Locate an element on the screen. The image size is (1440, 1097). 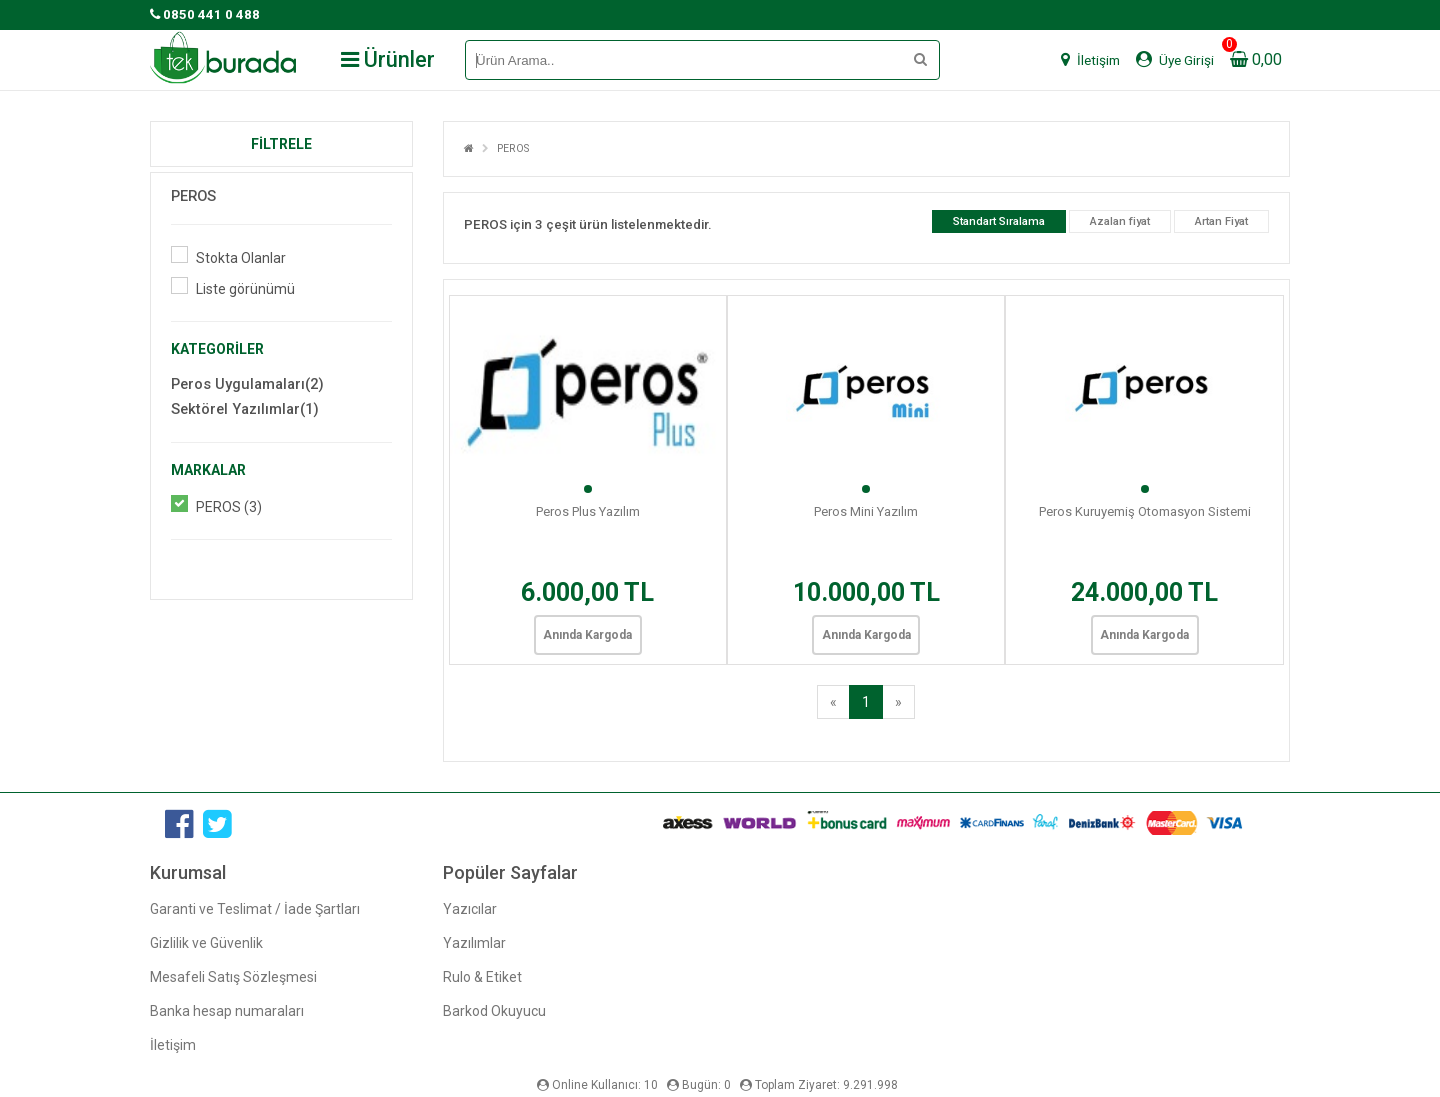
Peros Plus Yazılım is located at coordinates (588, 511).